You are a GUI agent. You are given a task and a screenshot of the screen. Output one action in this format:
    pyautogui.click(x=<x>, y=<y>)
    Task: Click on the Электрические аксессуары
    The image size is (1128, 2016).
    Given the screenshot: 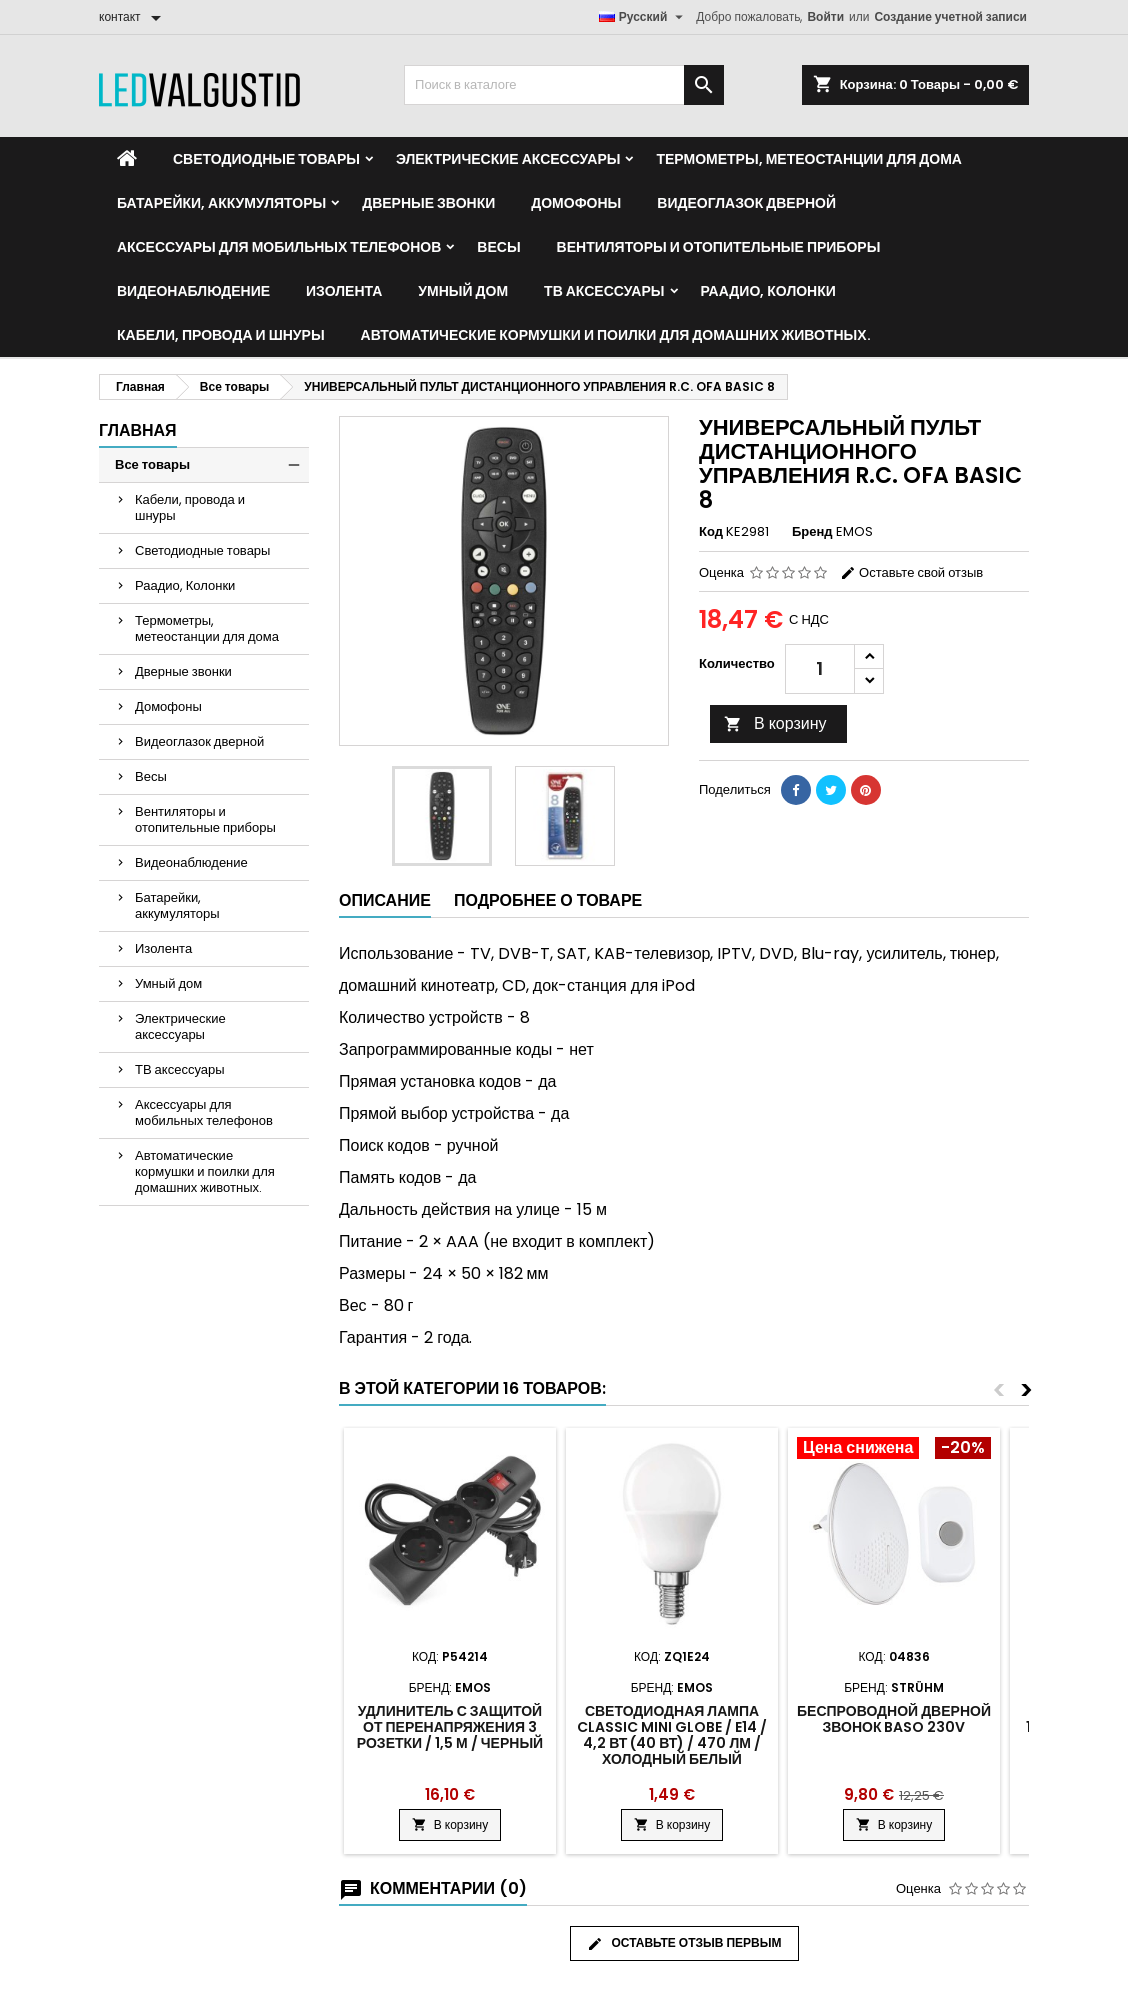 What is the action you would take?
    pyautogui.click(x=508, y=159)
    